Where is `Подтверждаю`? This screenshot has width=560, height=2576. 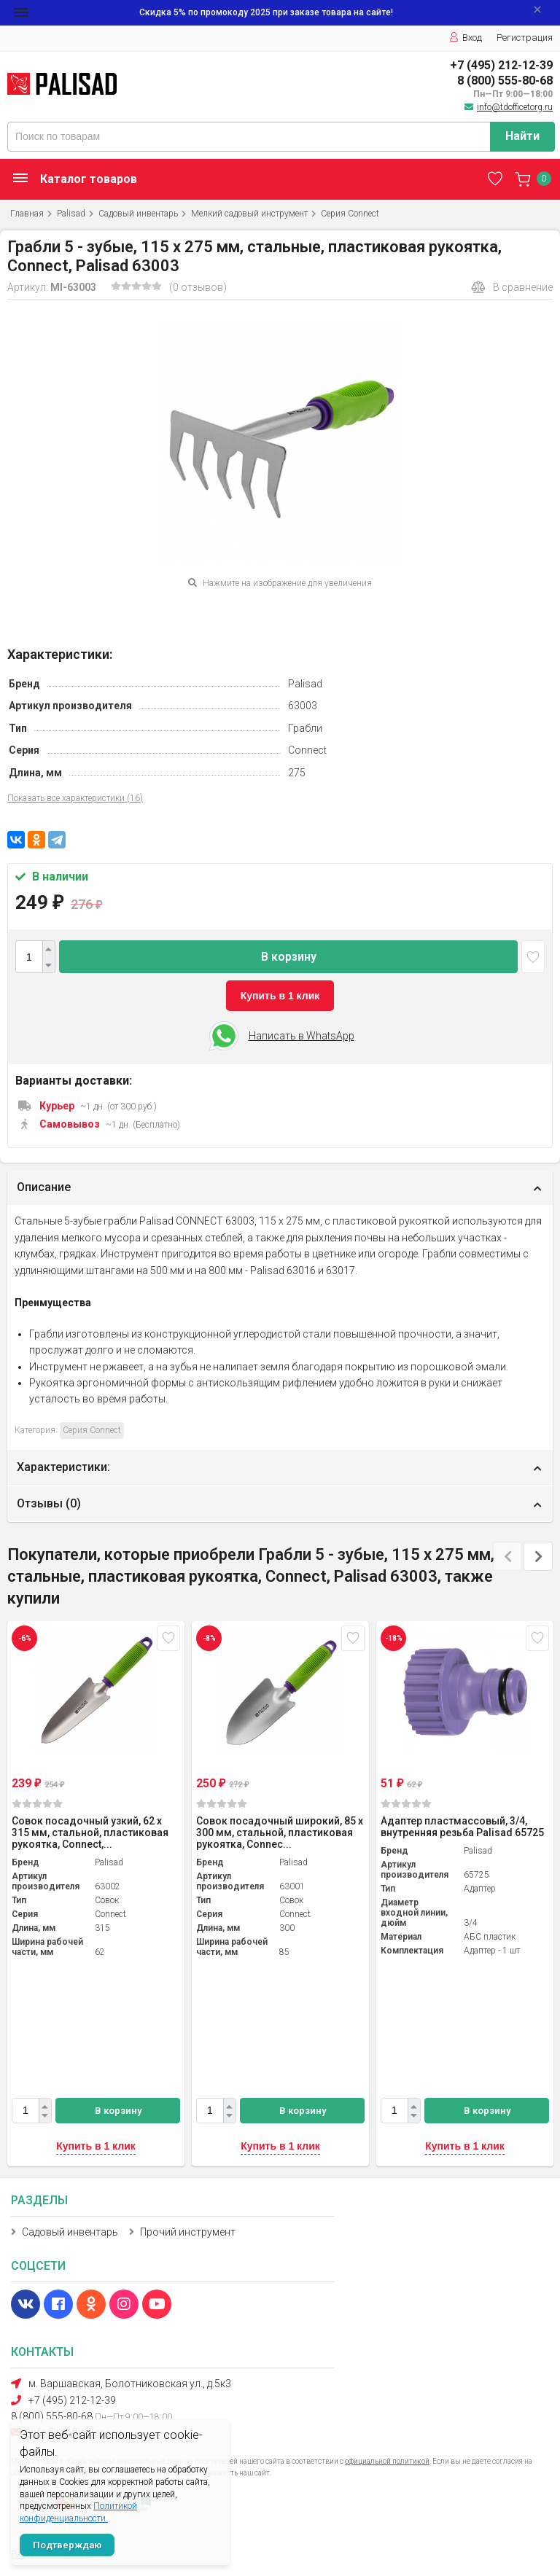 Подтверждаю is located at coordinates (67, 2545).